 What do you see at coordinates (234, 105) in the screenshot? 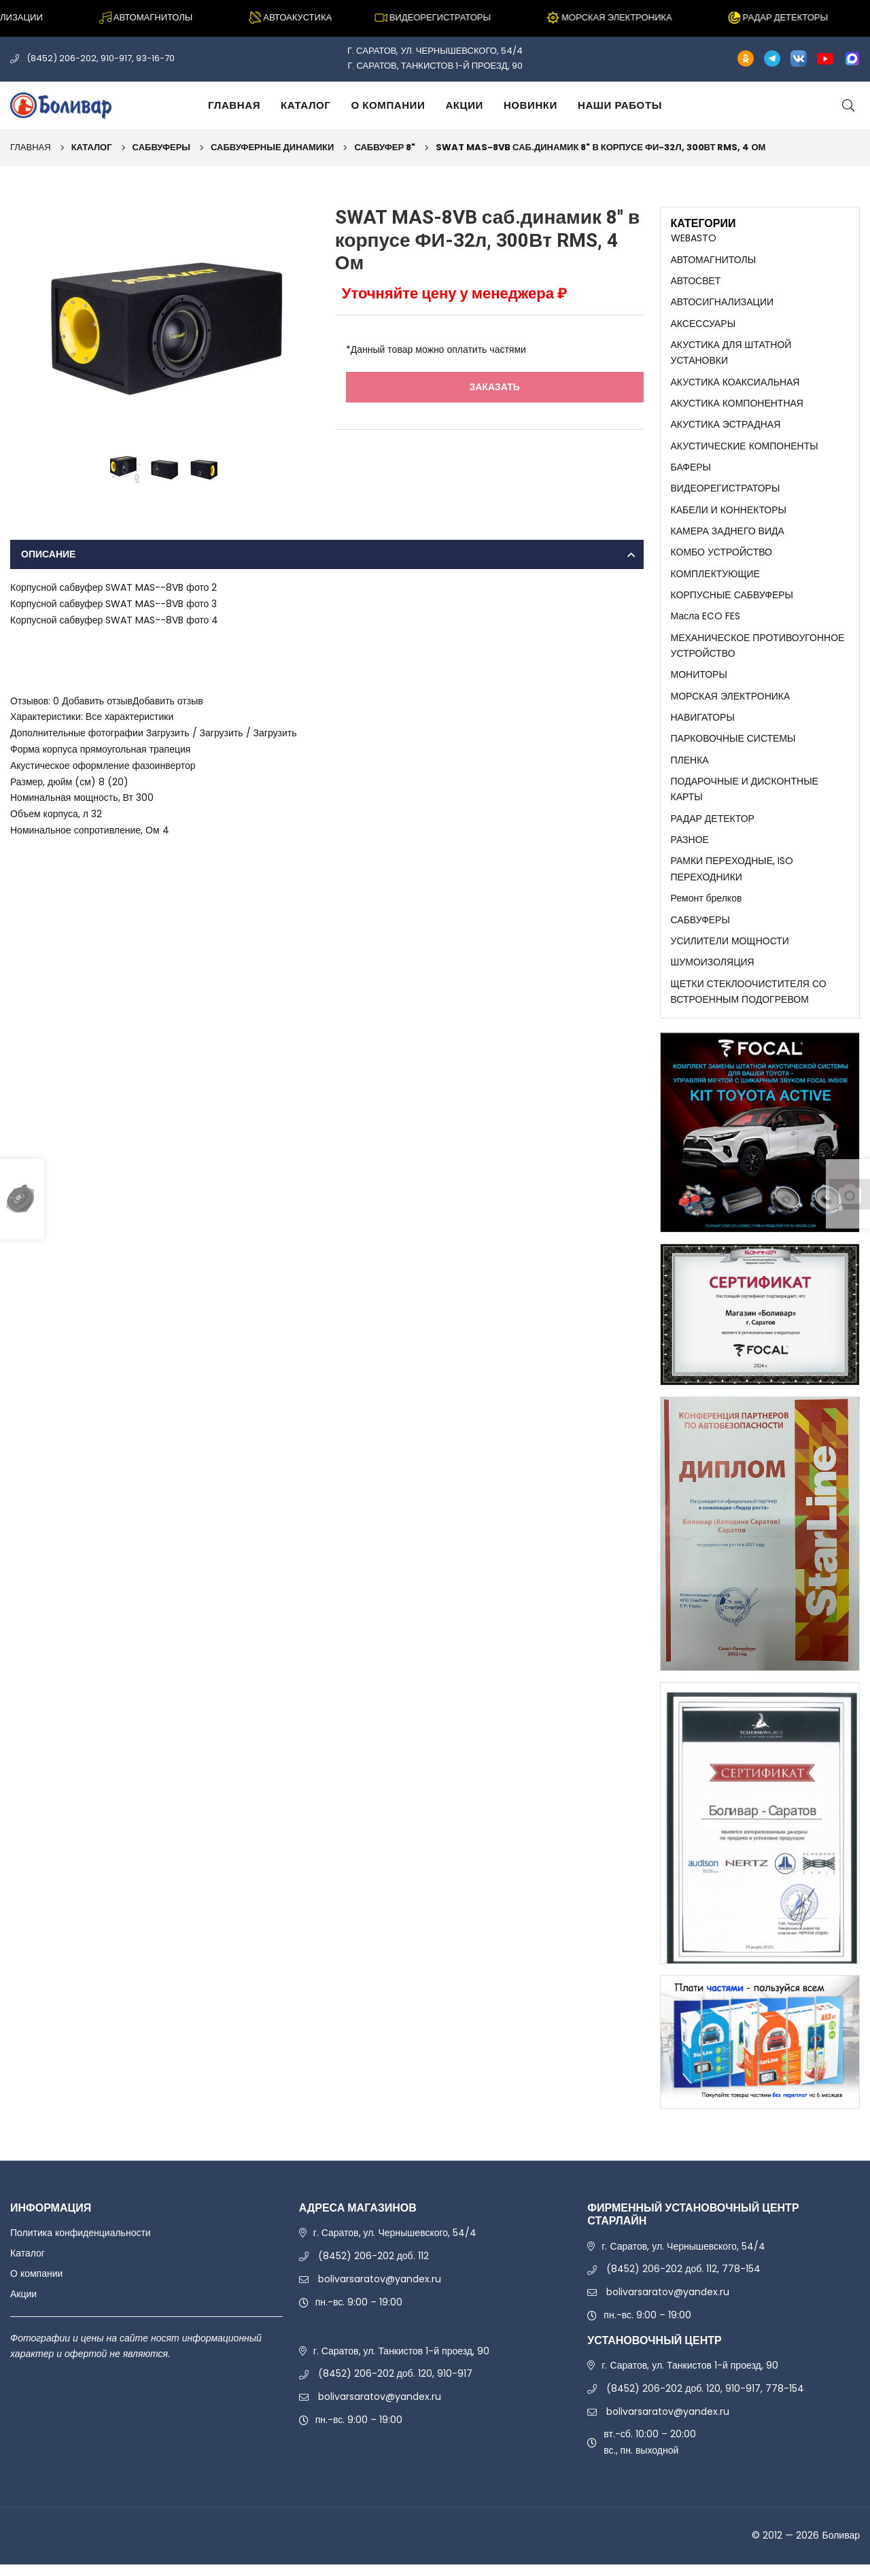
I see `Главная` at bounding box center [234, 105].